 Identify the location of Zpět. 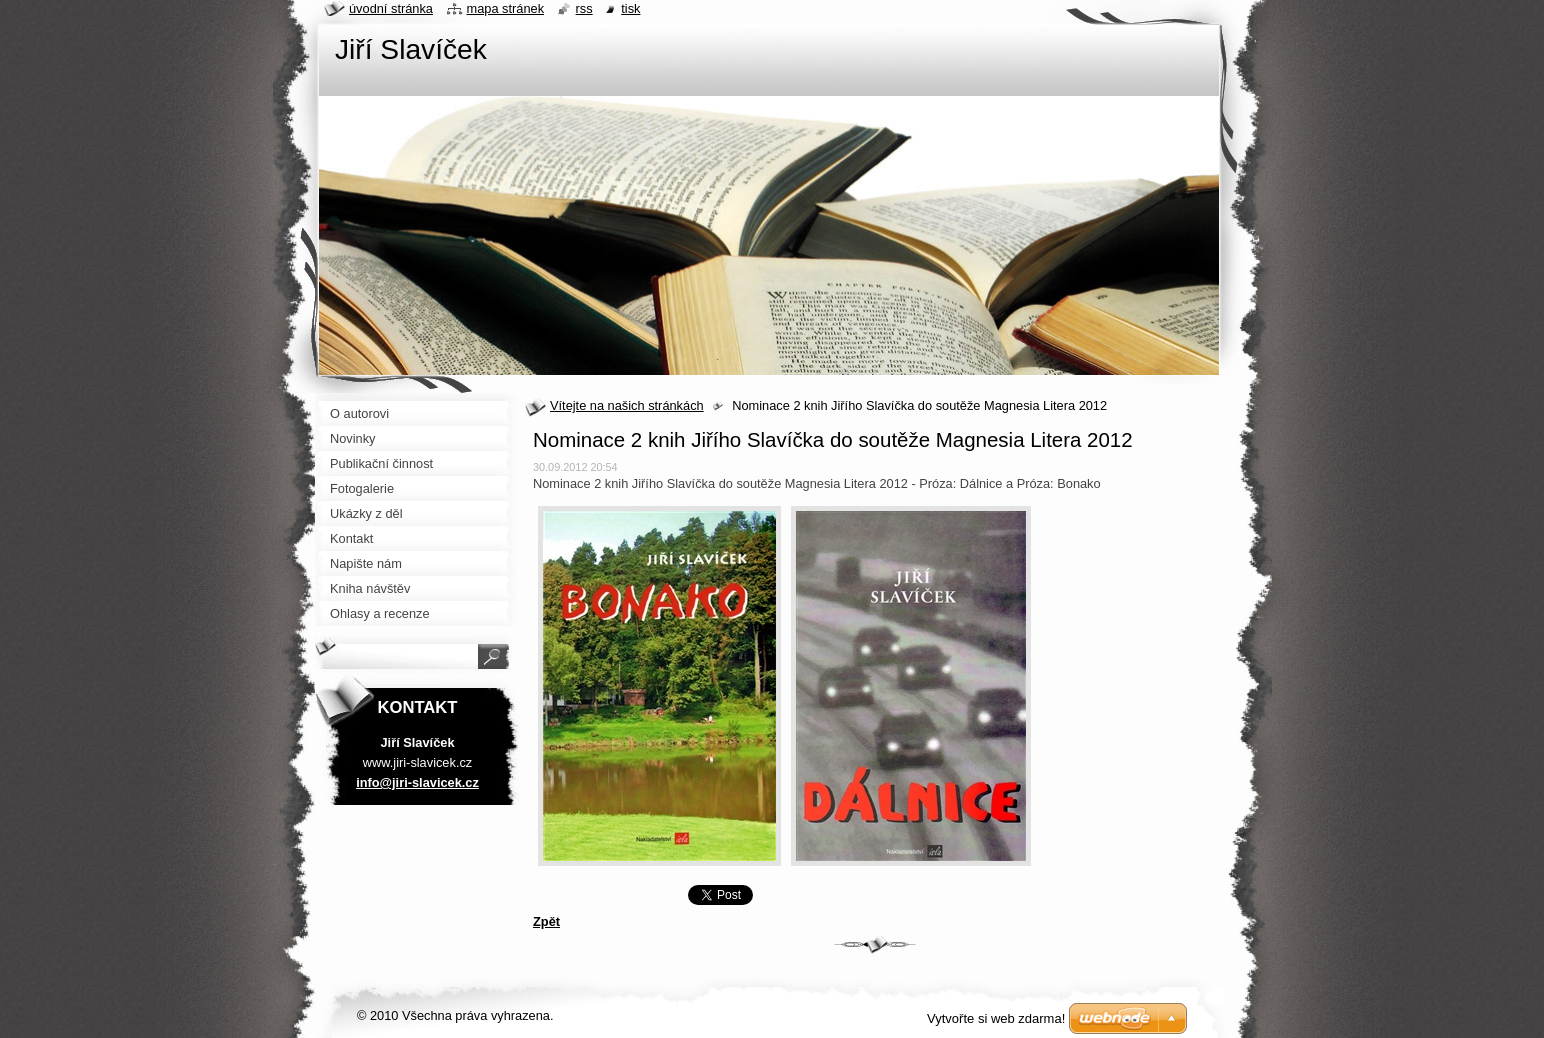
(546, 921).